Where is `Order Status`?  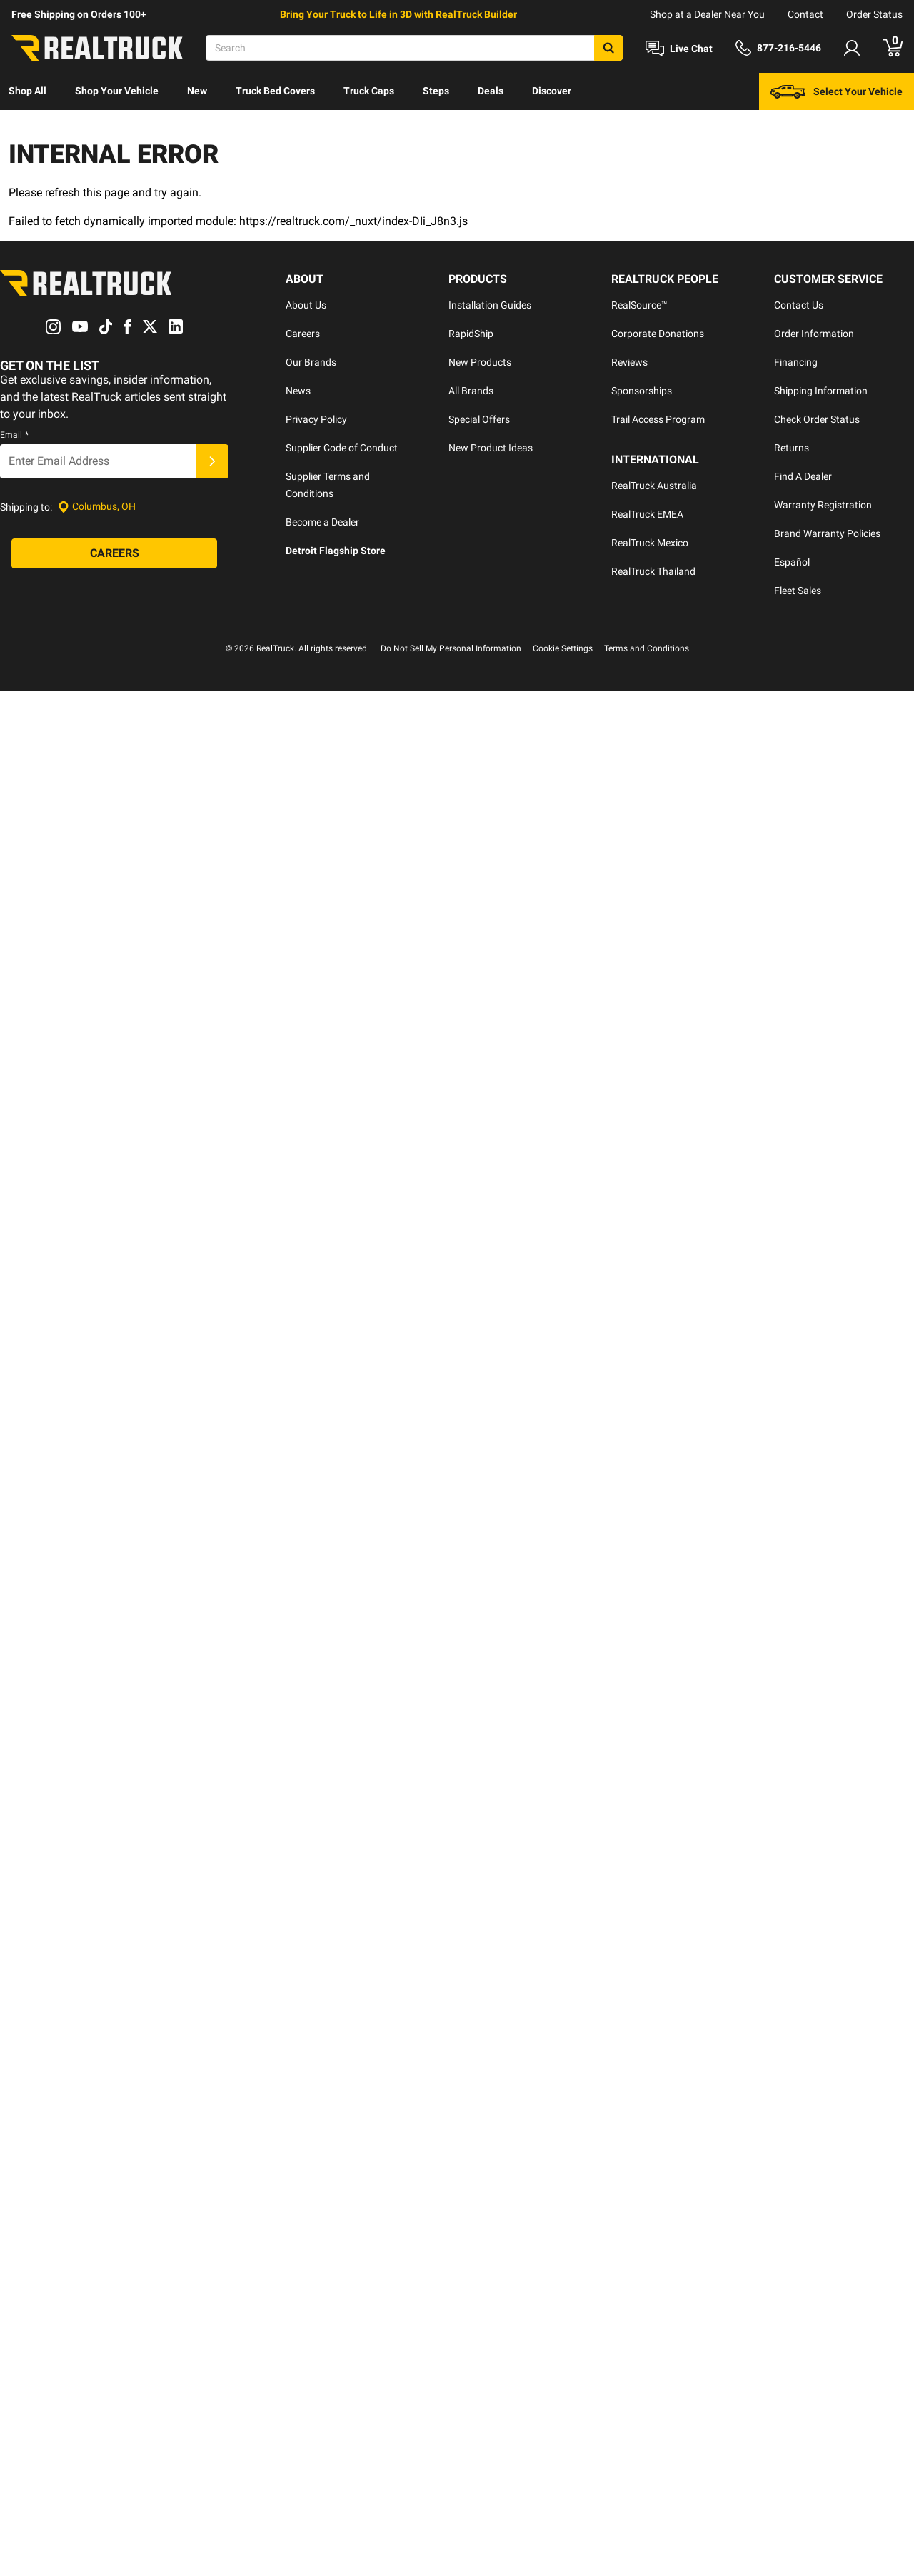
Order Status is located at coordinates (874, 14).